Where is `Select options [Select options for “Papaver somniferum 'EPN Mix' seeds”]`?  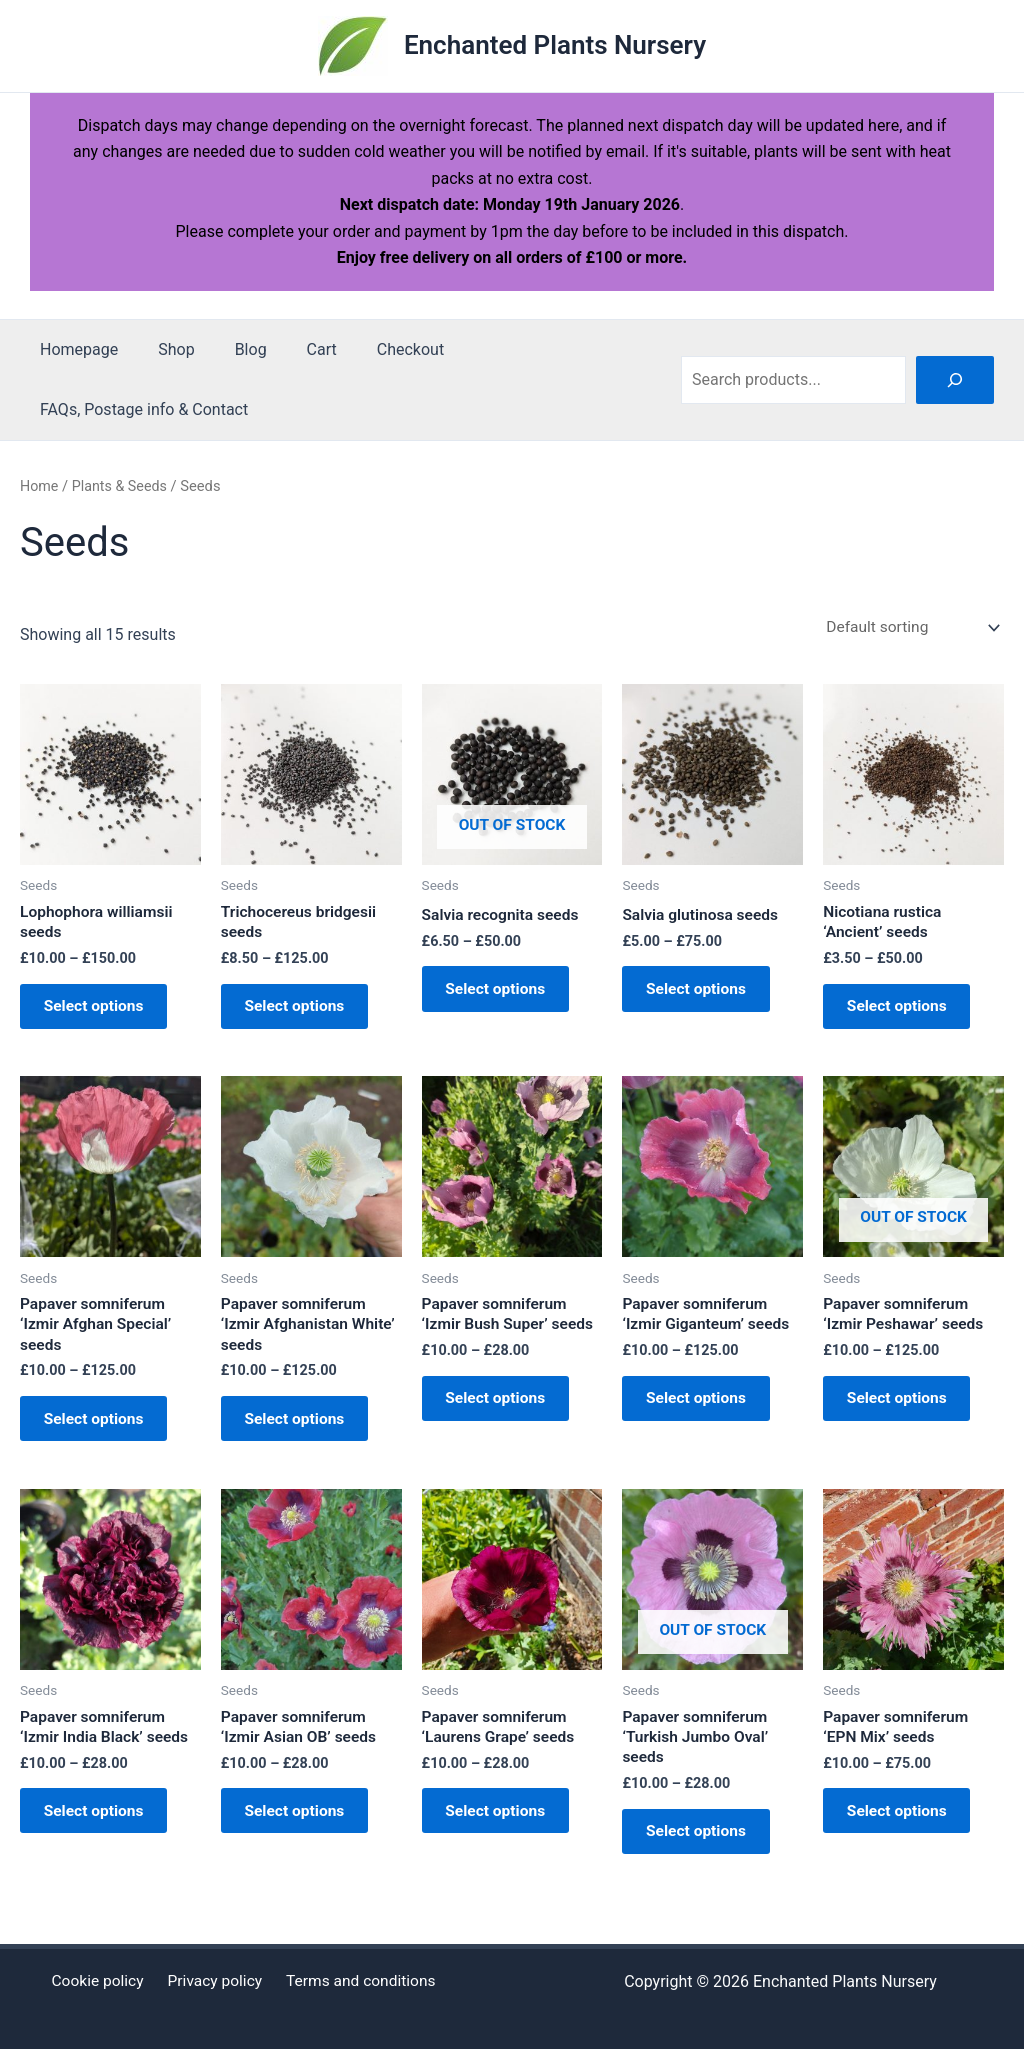 Select options [Select options for “Papaver somniferum 'EPN Mix' seeds”] is located at coordinates (904, 1833).